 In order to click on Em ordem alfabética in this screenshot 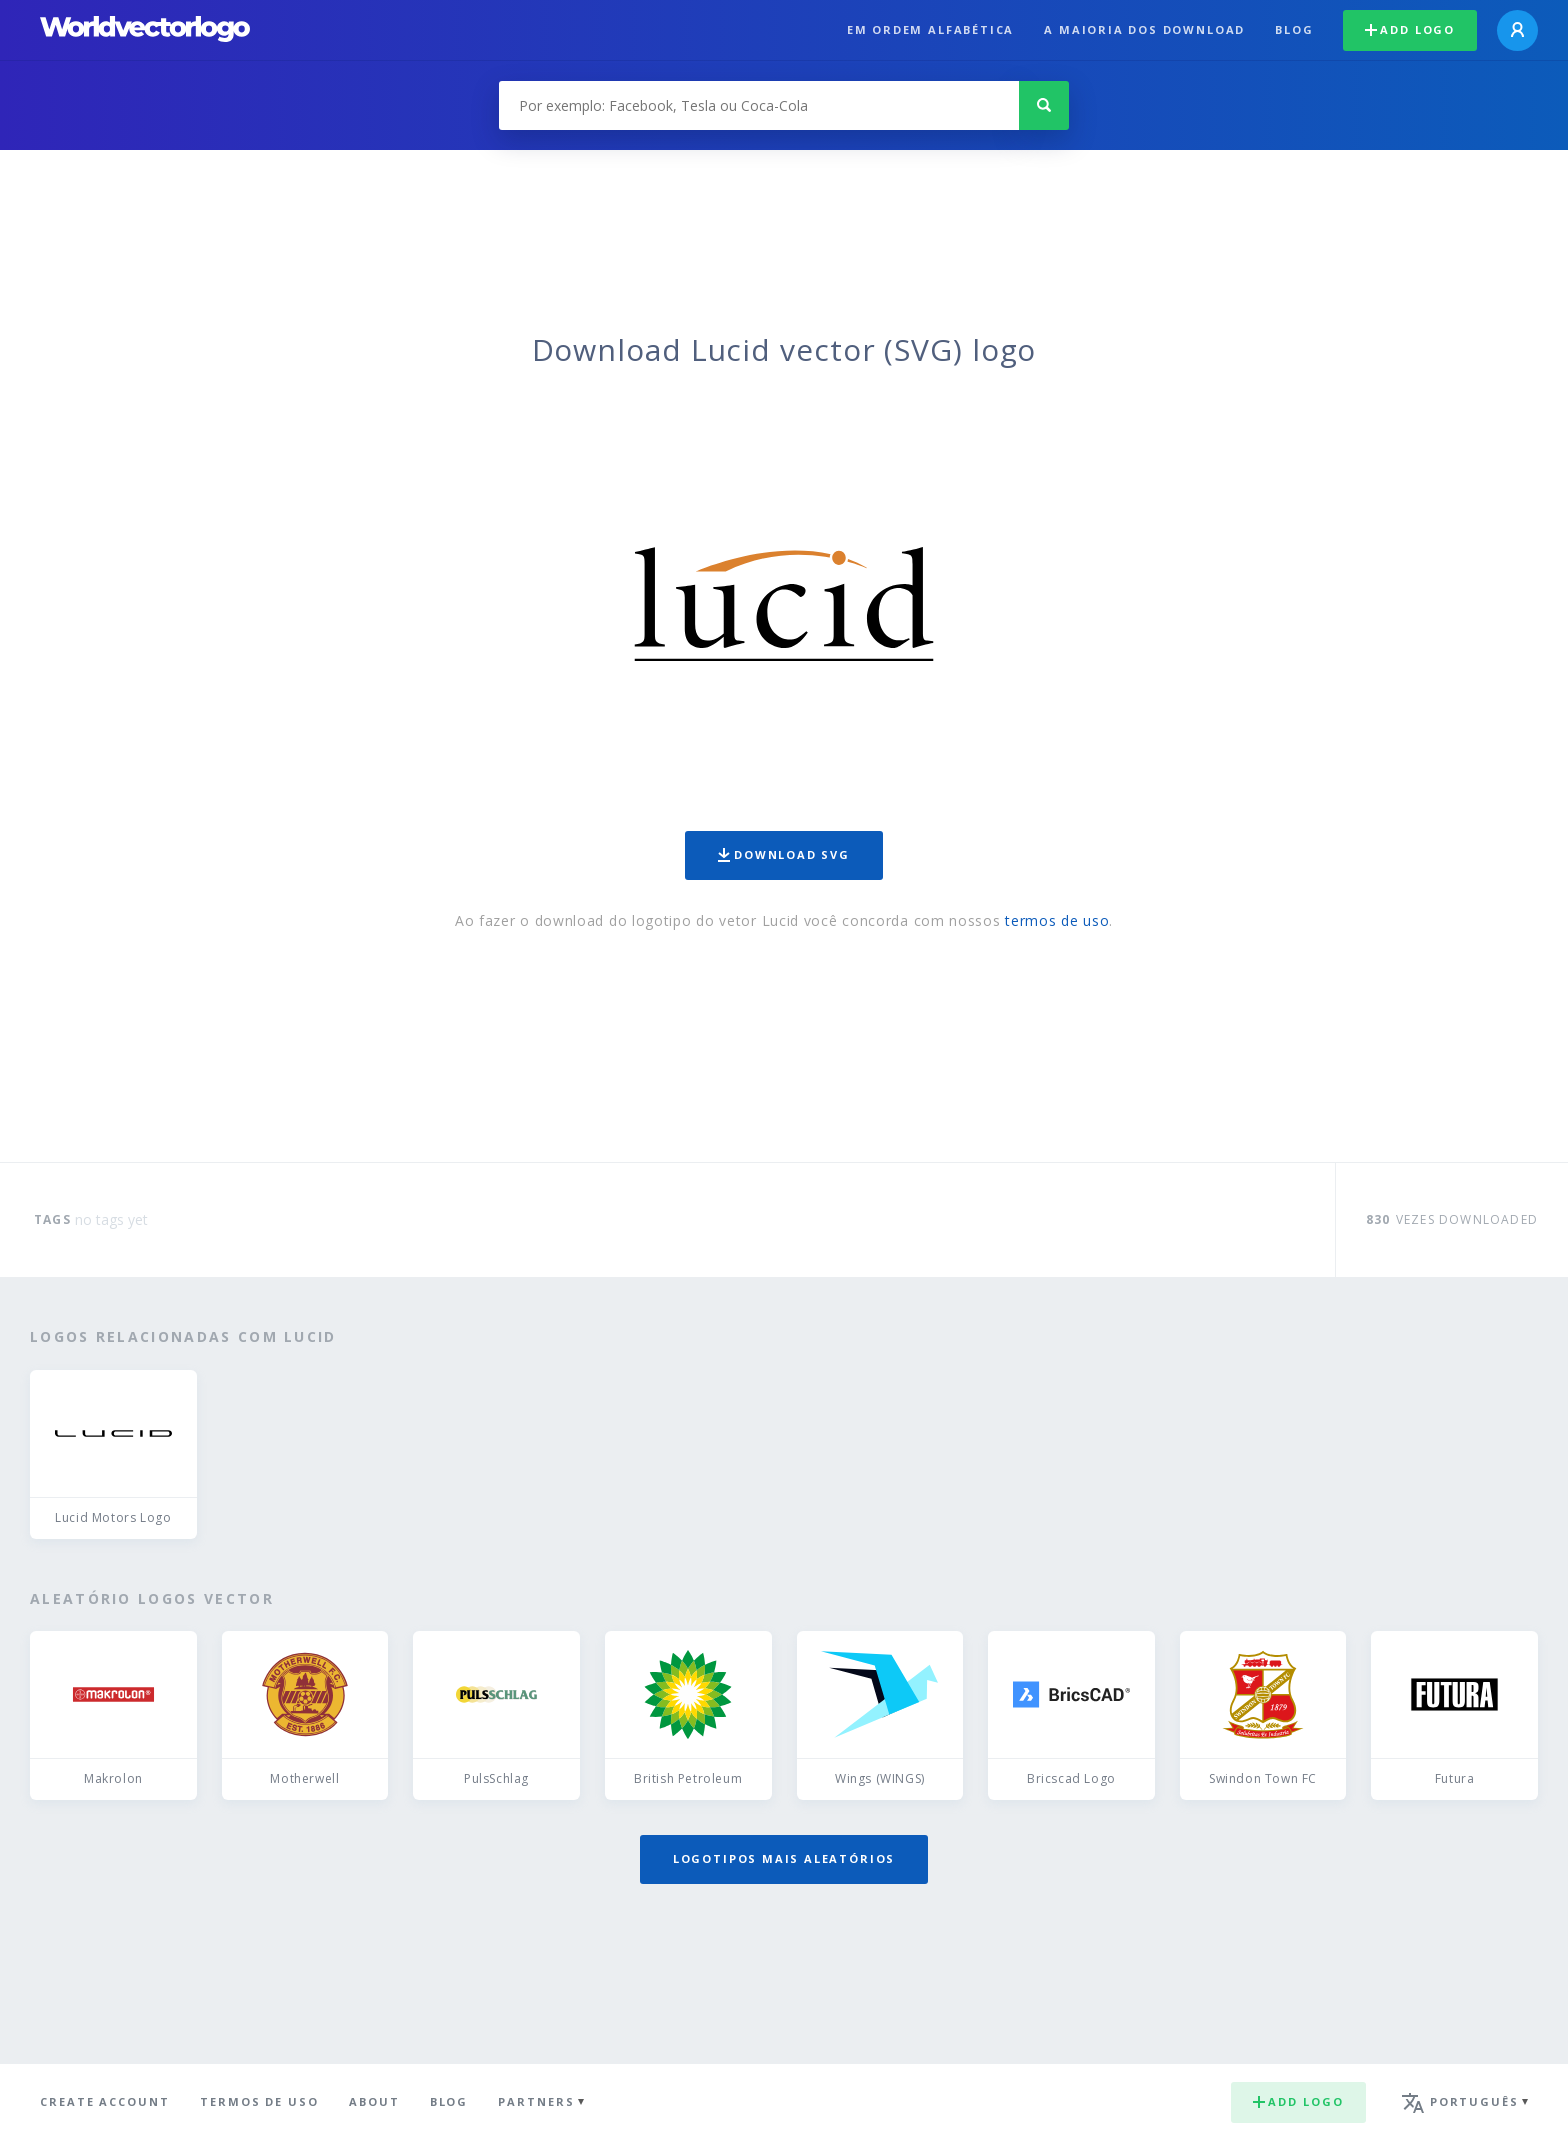, I will do `click(931, 29)`.